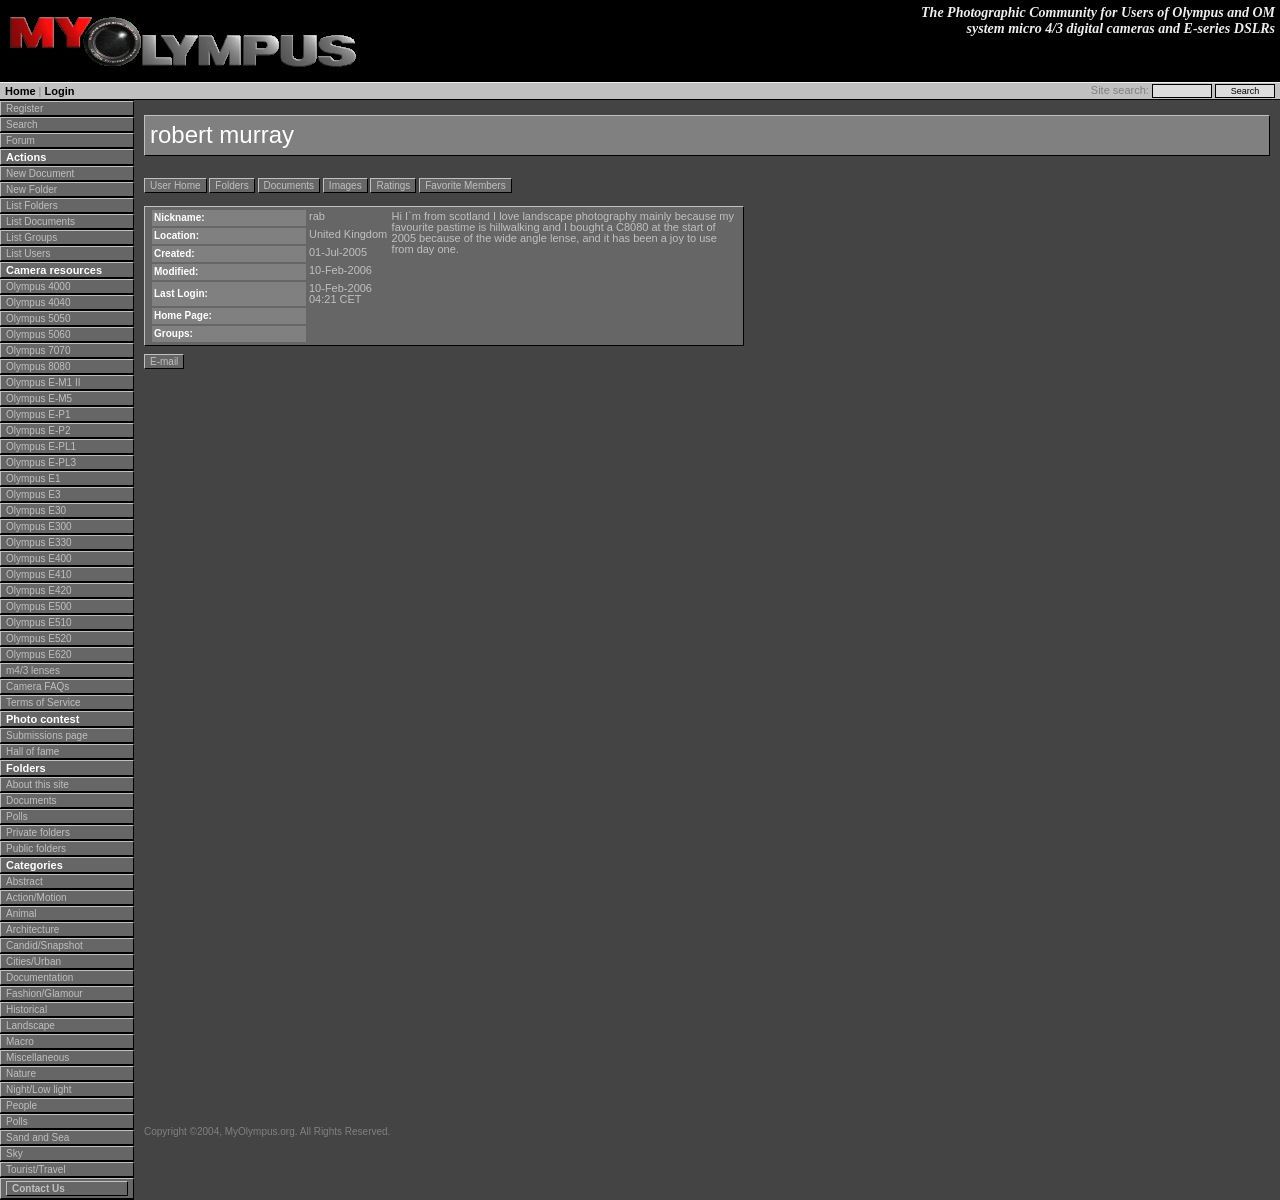  I want to click on Private folders, so click(38, 832).